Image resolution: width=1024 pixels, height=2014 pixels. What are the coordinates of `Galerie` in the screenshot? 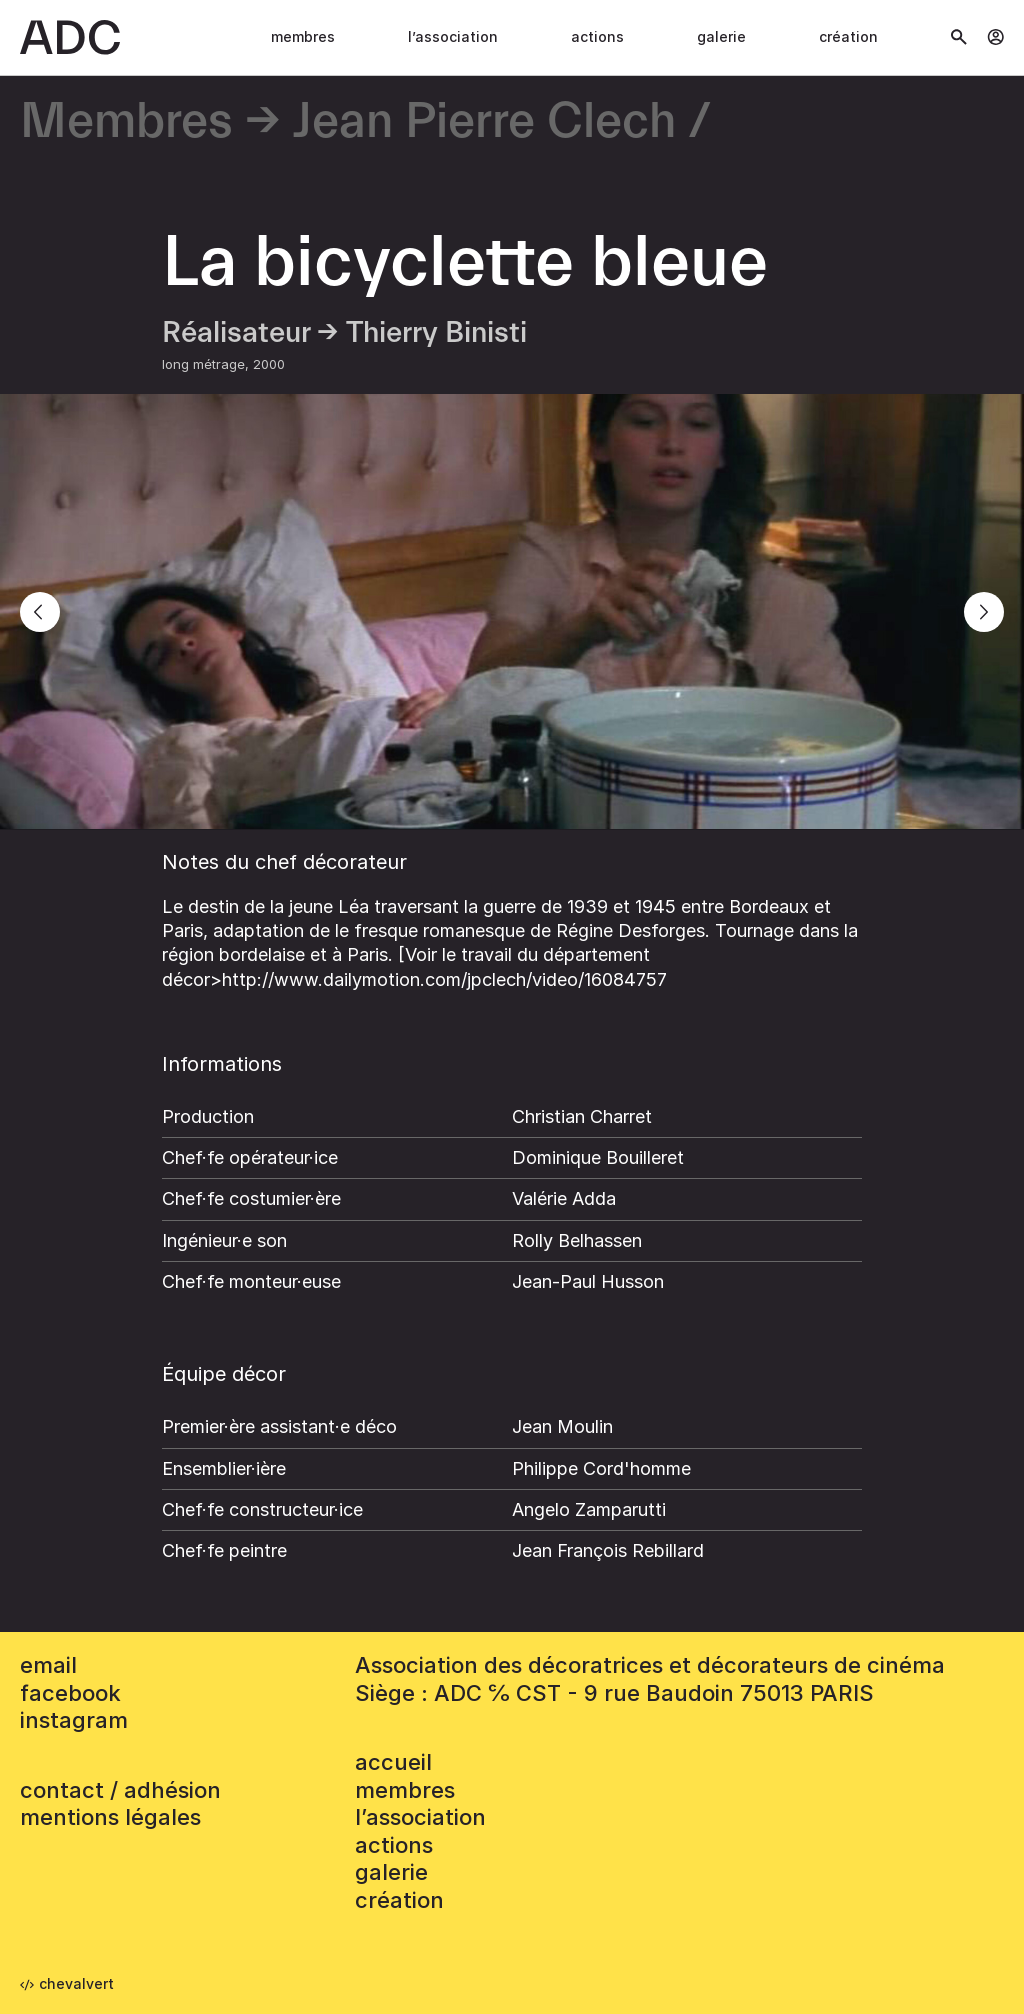 It's located at (721, 36).